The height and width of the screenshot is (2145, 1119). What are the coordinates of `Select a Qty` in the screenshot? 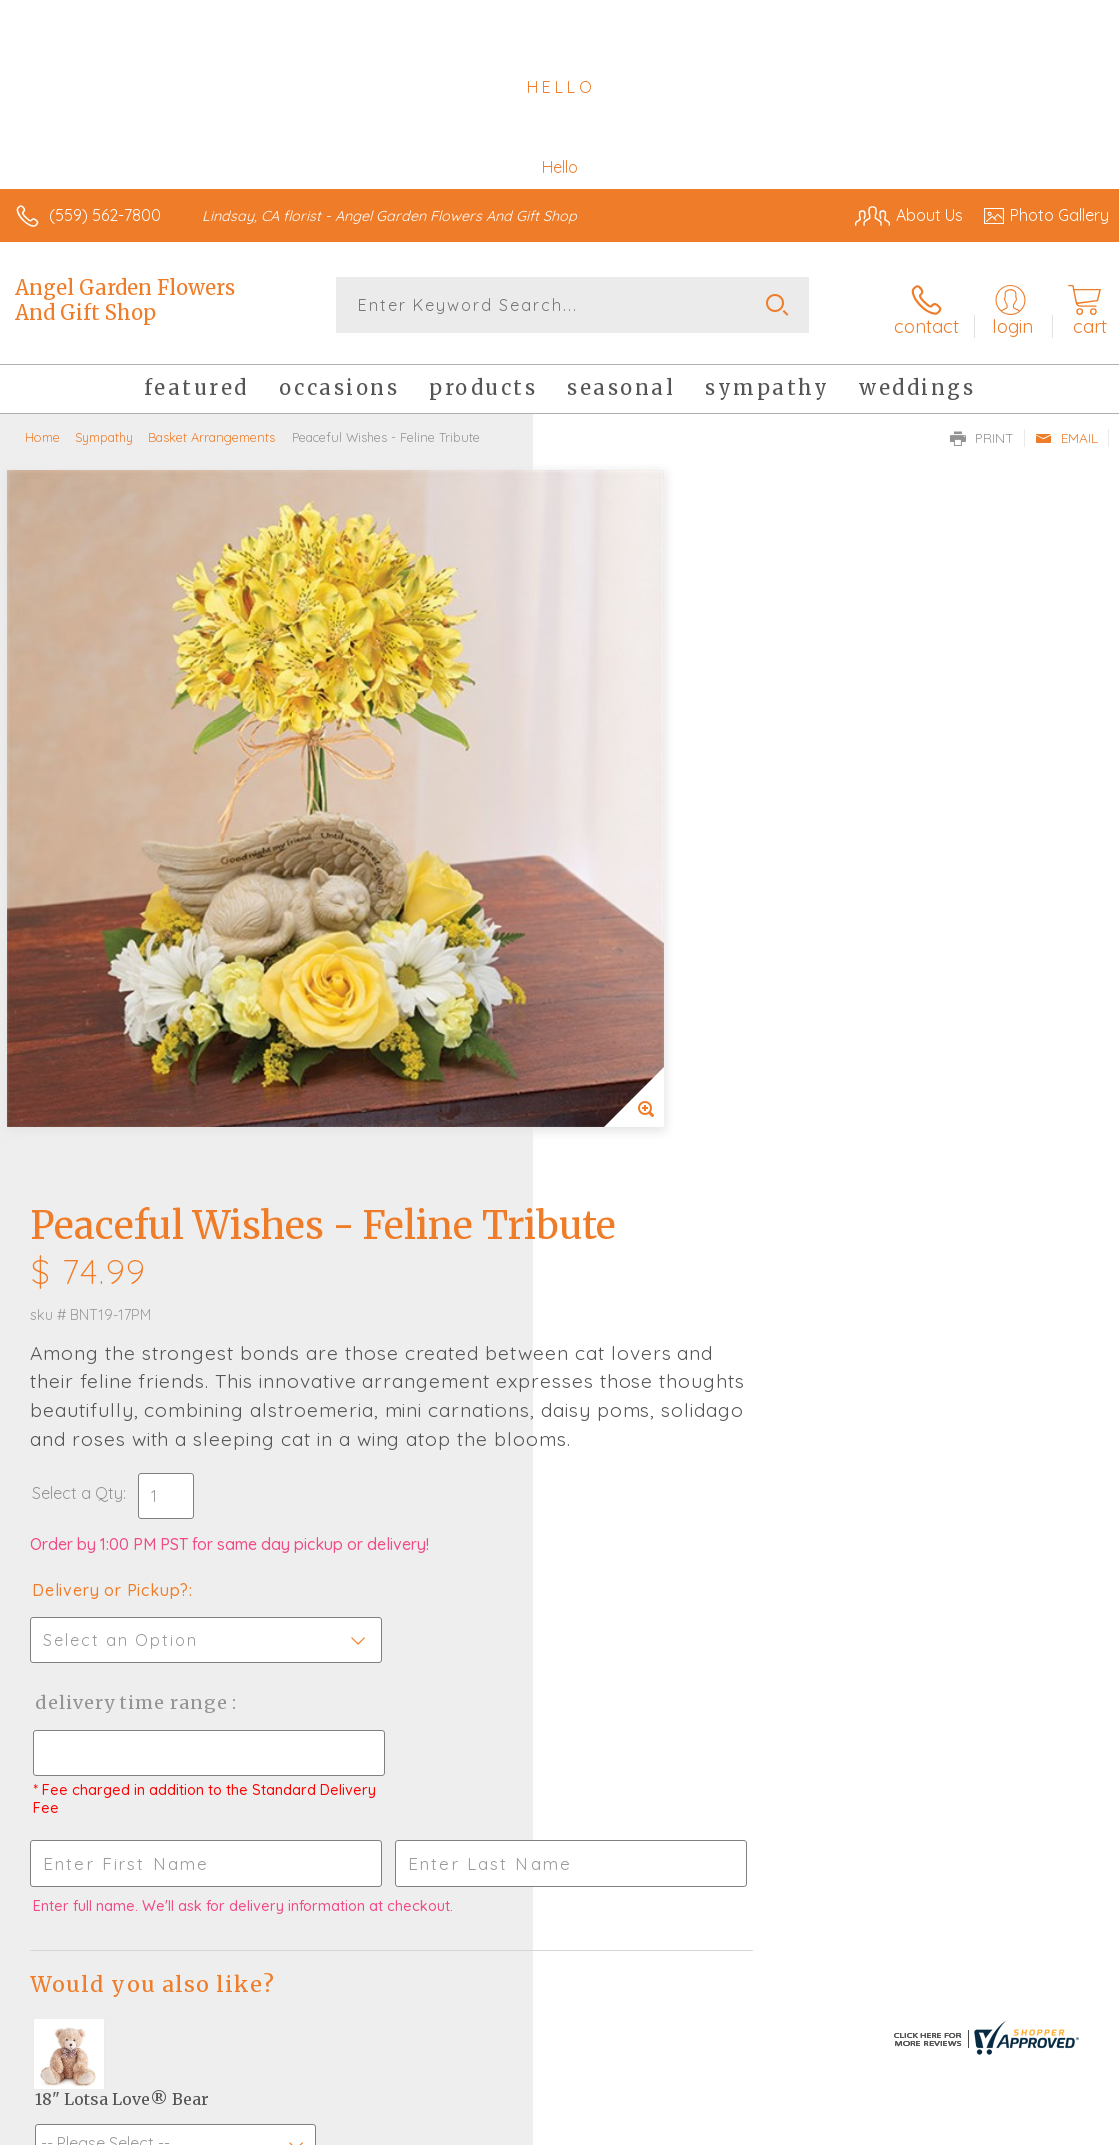 It's located at (610, 844).